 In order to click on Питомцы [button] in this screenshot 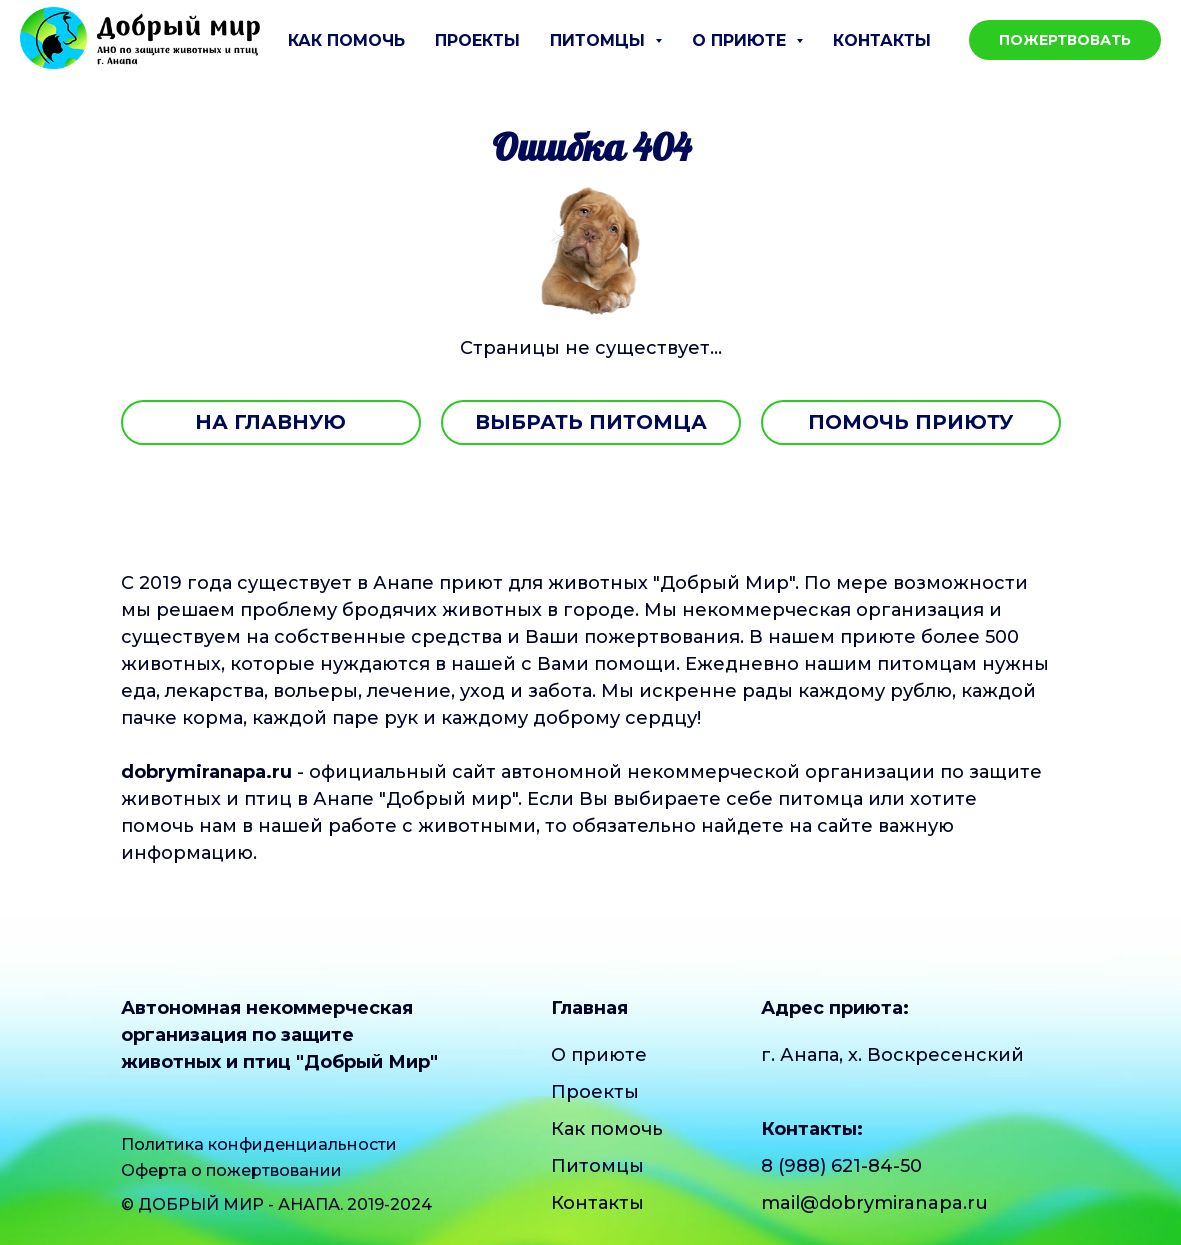, I will do `click(600, 40)`.